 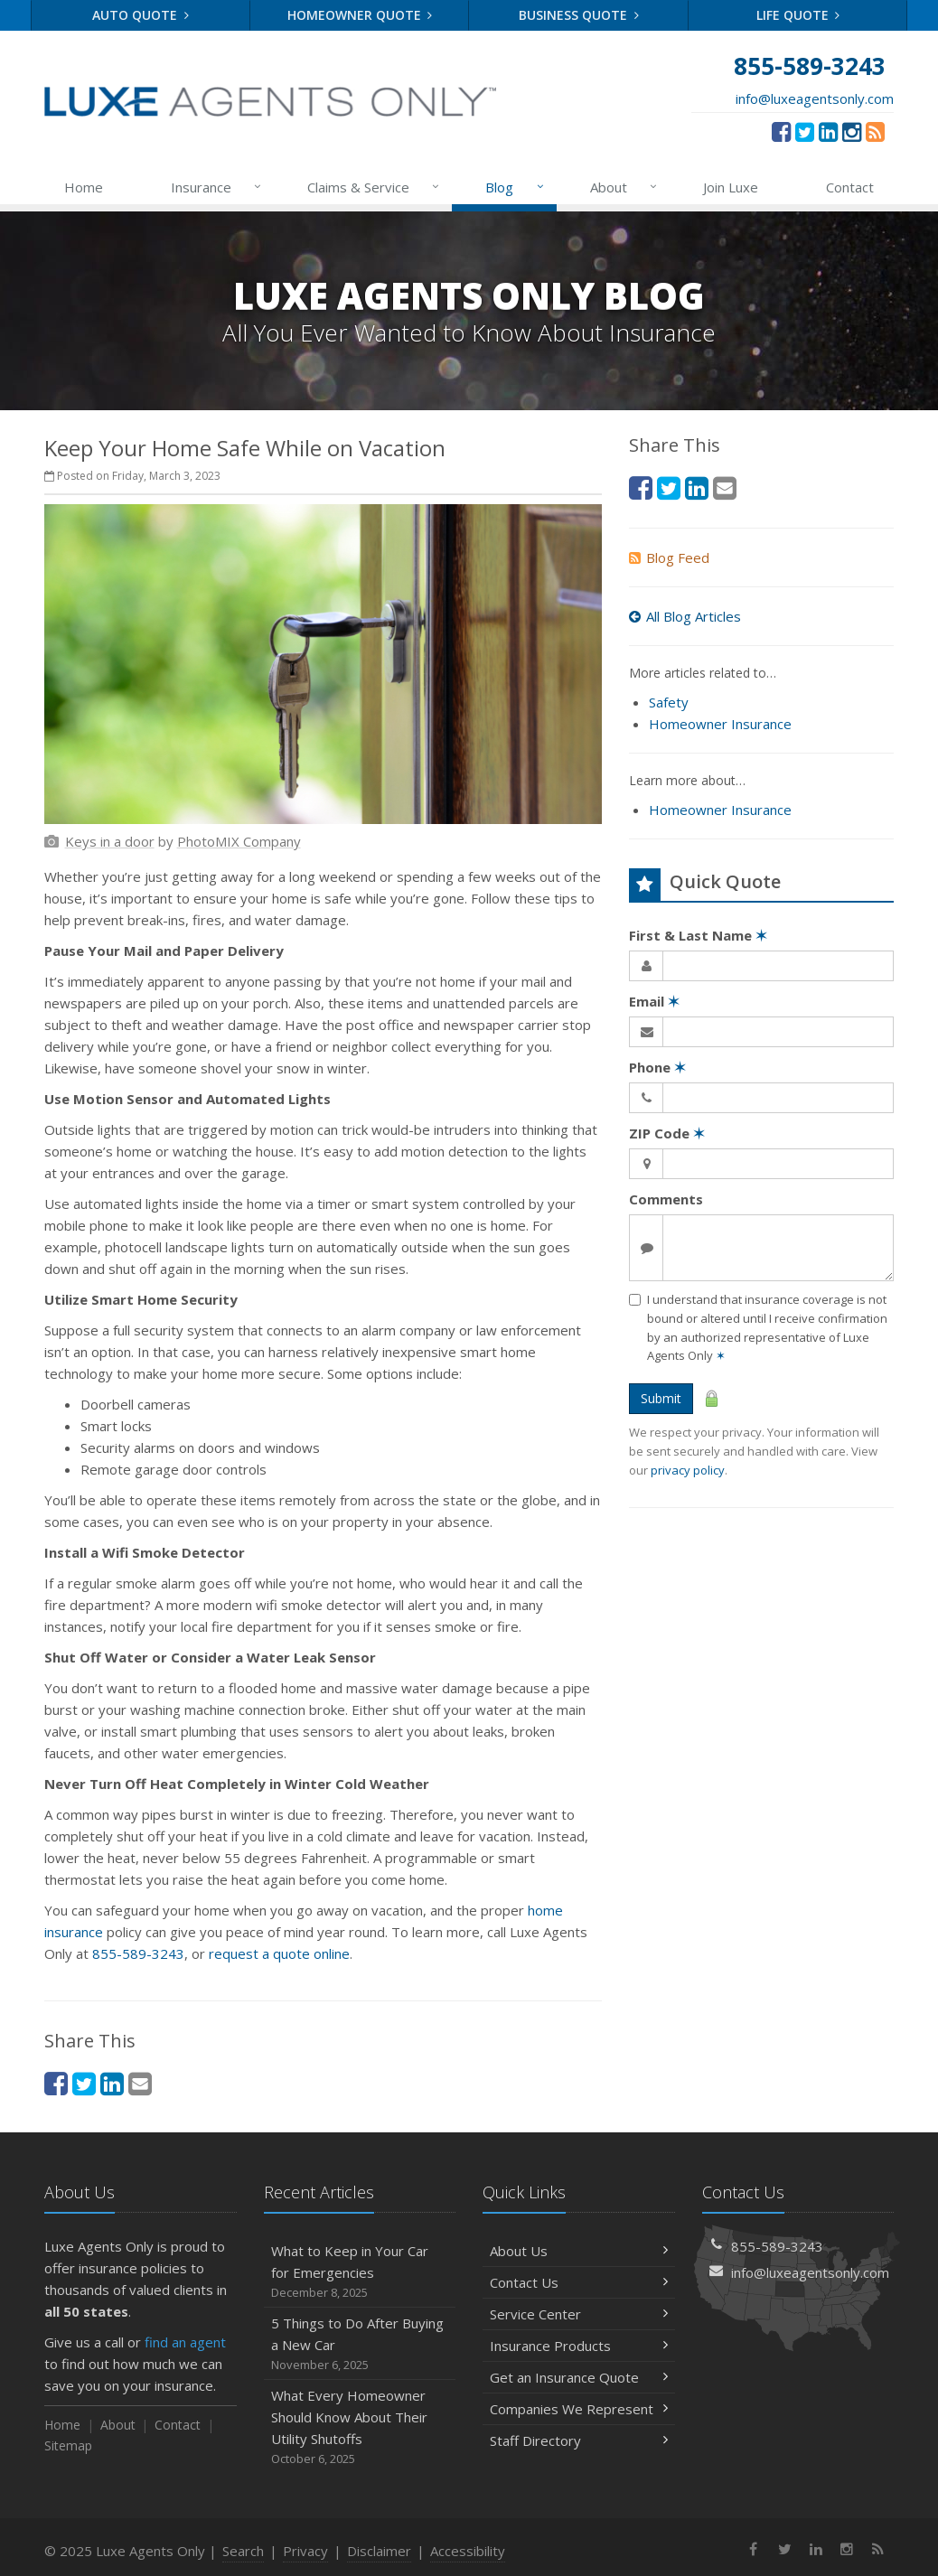 I want to click on [PhotoMIX Company (opens in a new tab)], so click(x=239, y=841).